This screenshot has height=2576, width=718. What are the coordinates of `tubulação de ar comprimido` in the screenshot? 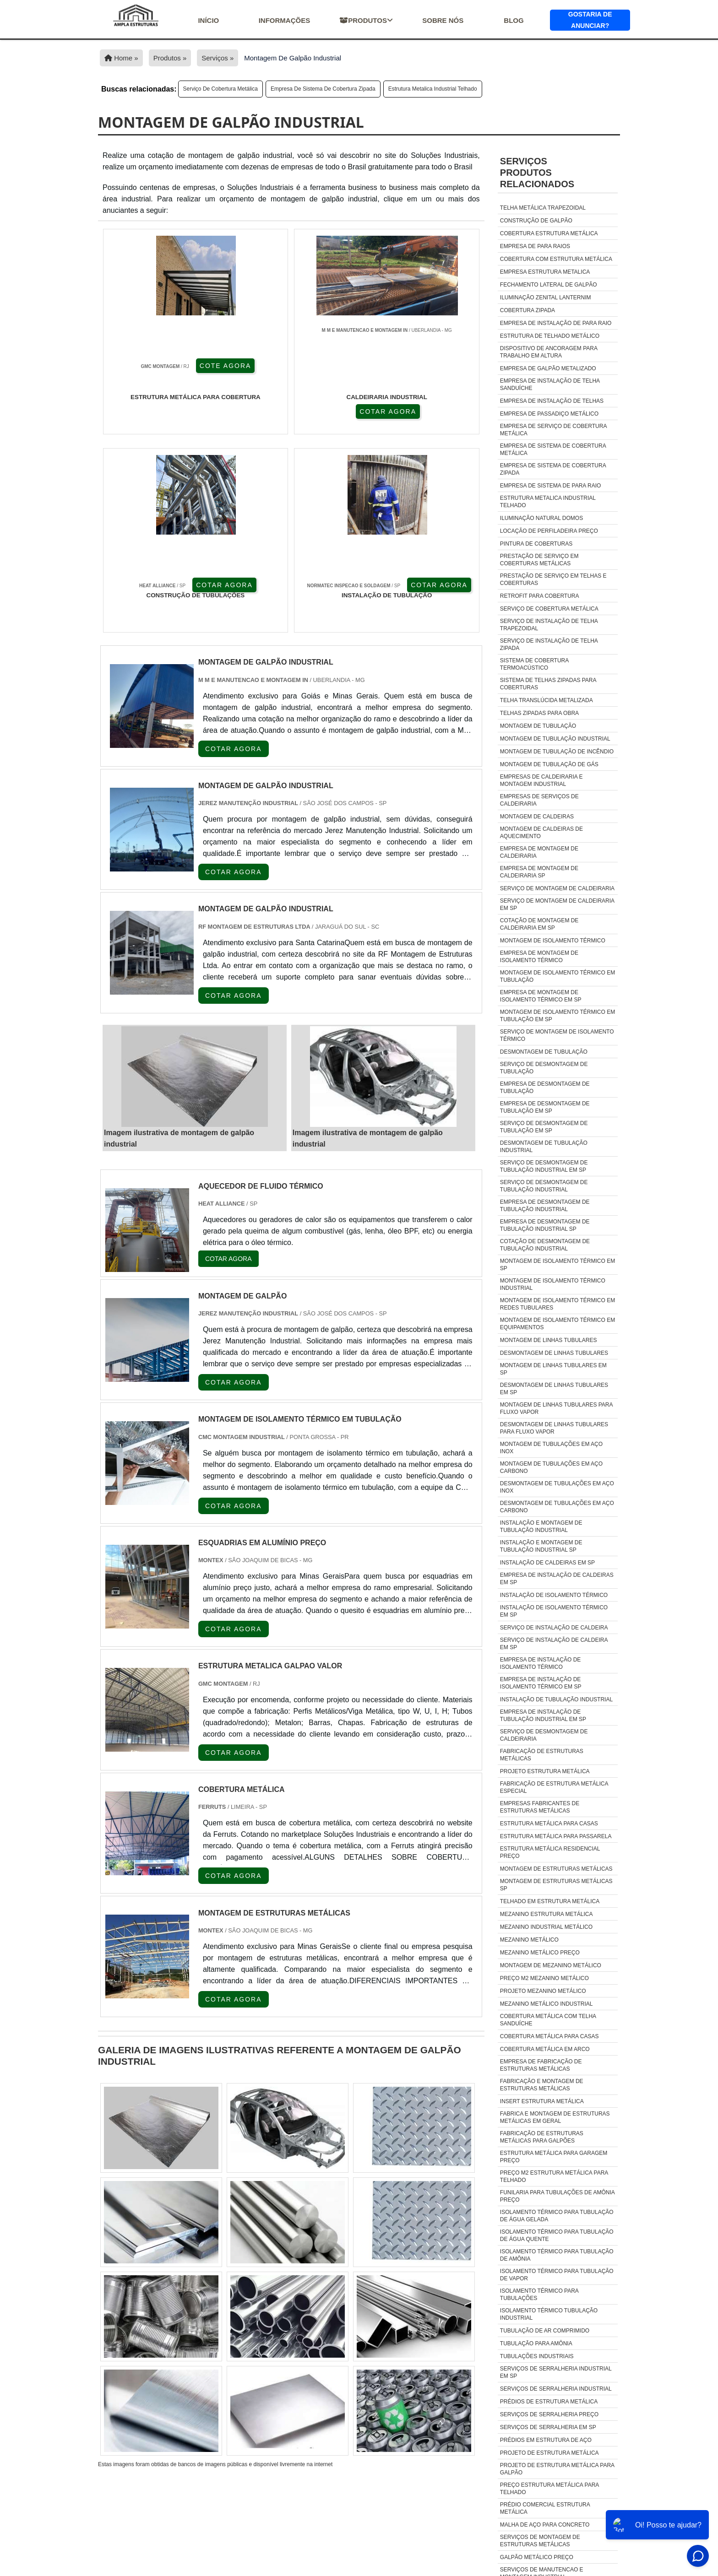 It's located at (544, 2330).